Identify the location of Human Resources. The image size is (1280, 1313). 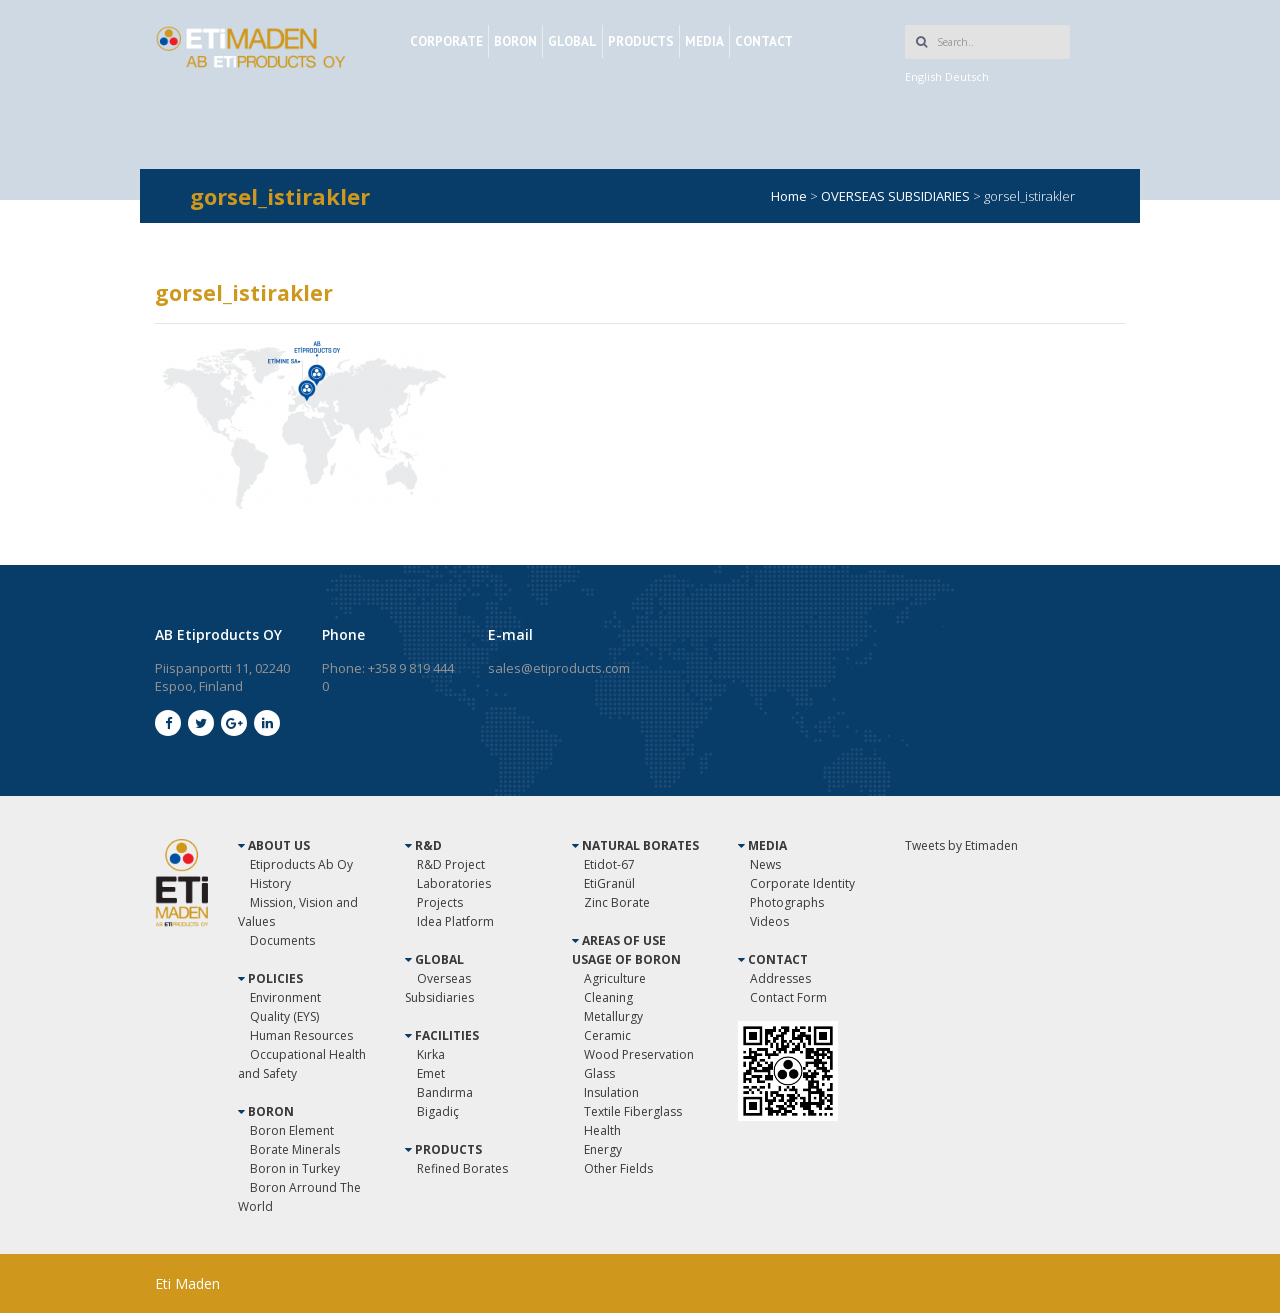
(301, 1035).